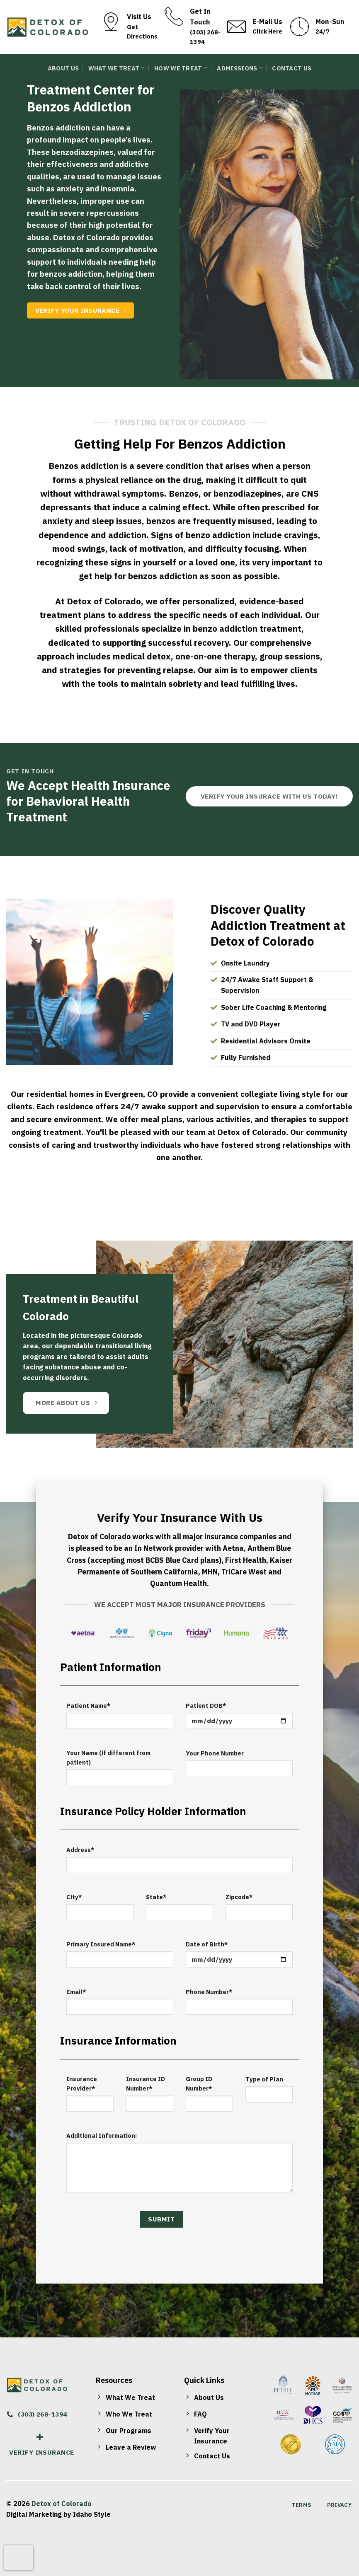 This screenshot has width=359, height=2576. I want to click on City*, so click(74, 1897).